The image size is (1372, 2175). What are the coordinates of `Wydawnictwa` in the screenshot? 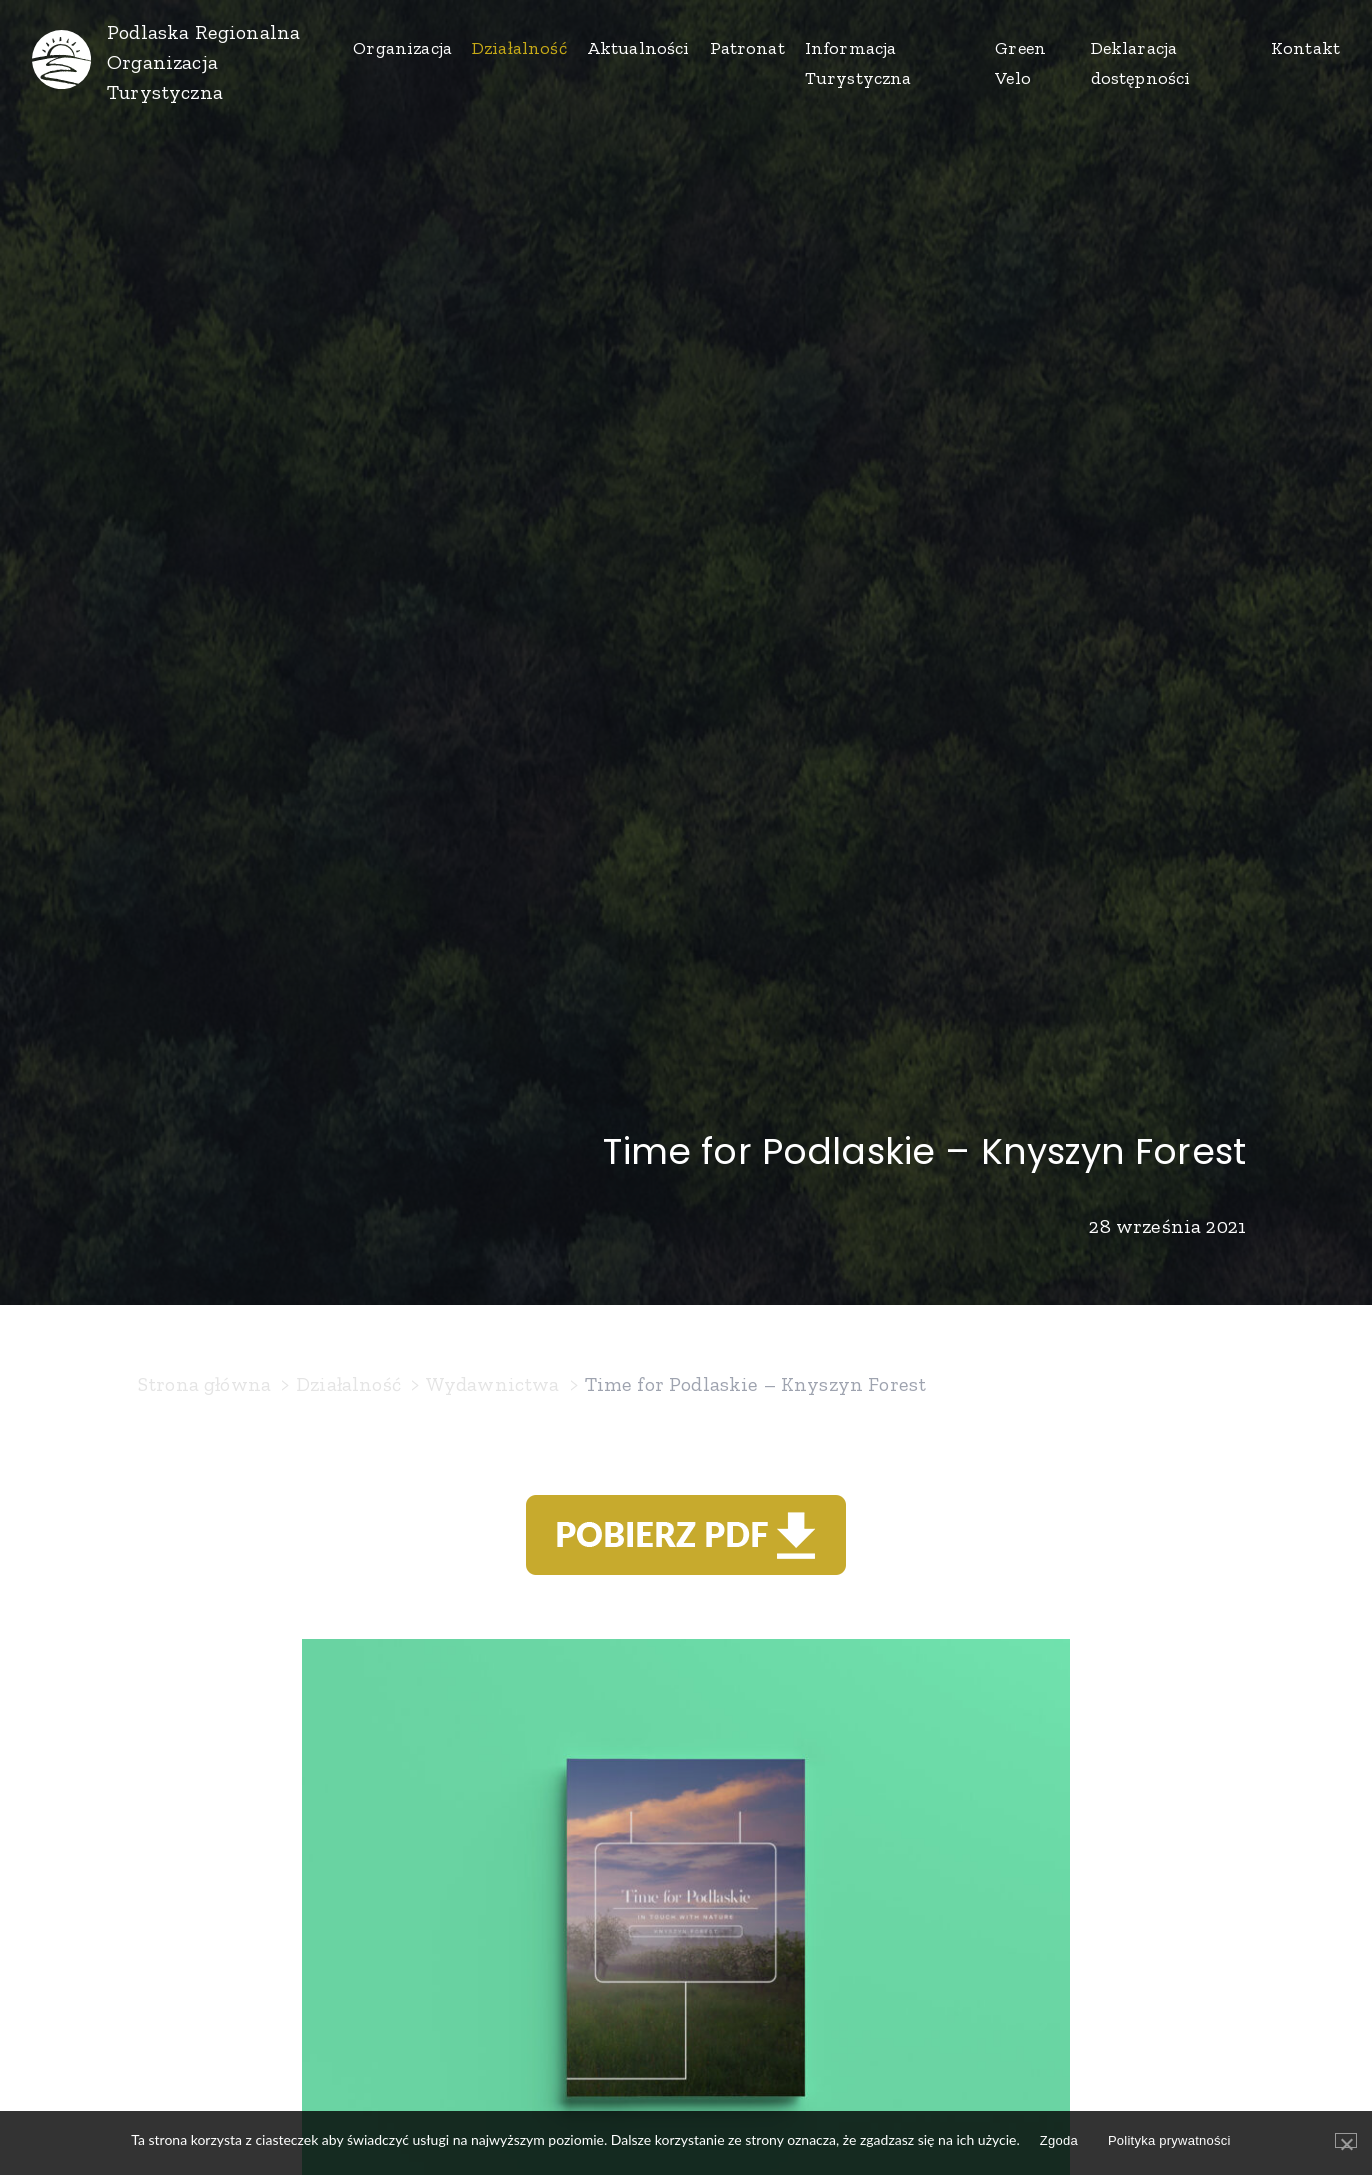 It's located at (493, 1384).